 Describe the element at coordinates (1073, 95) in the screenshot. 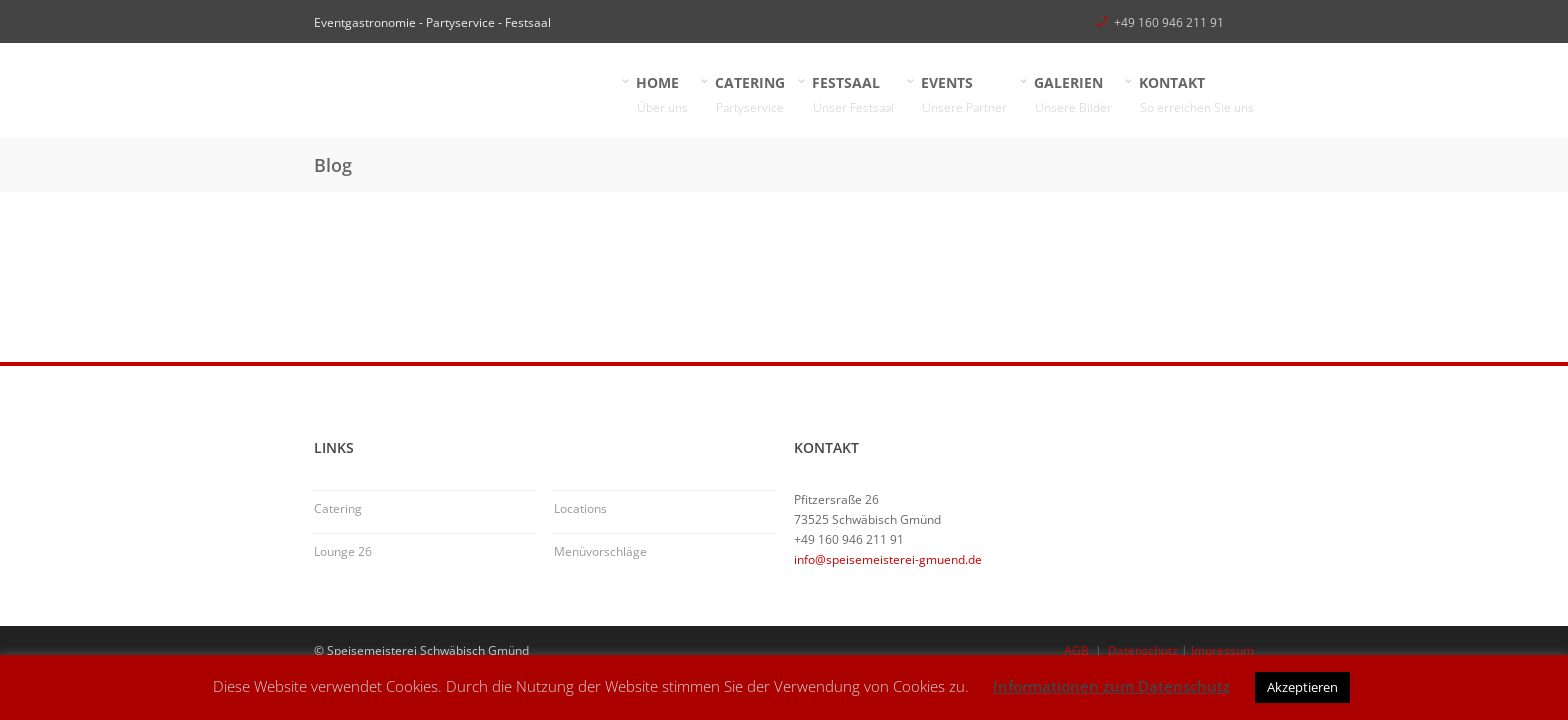

I see `GALERIEN` at that location.